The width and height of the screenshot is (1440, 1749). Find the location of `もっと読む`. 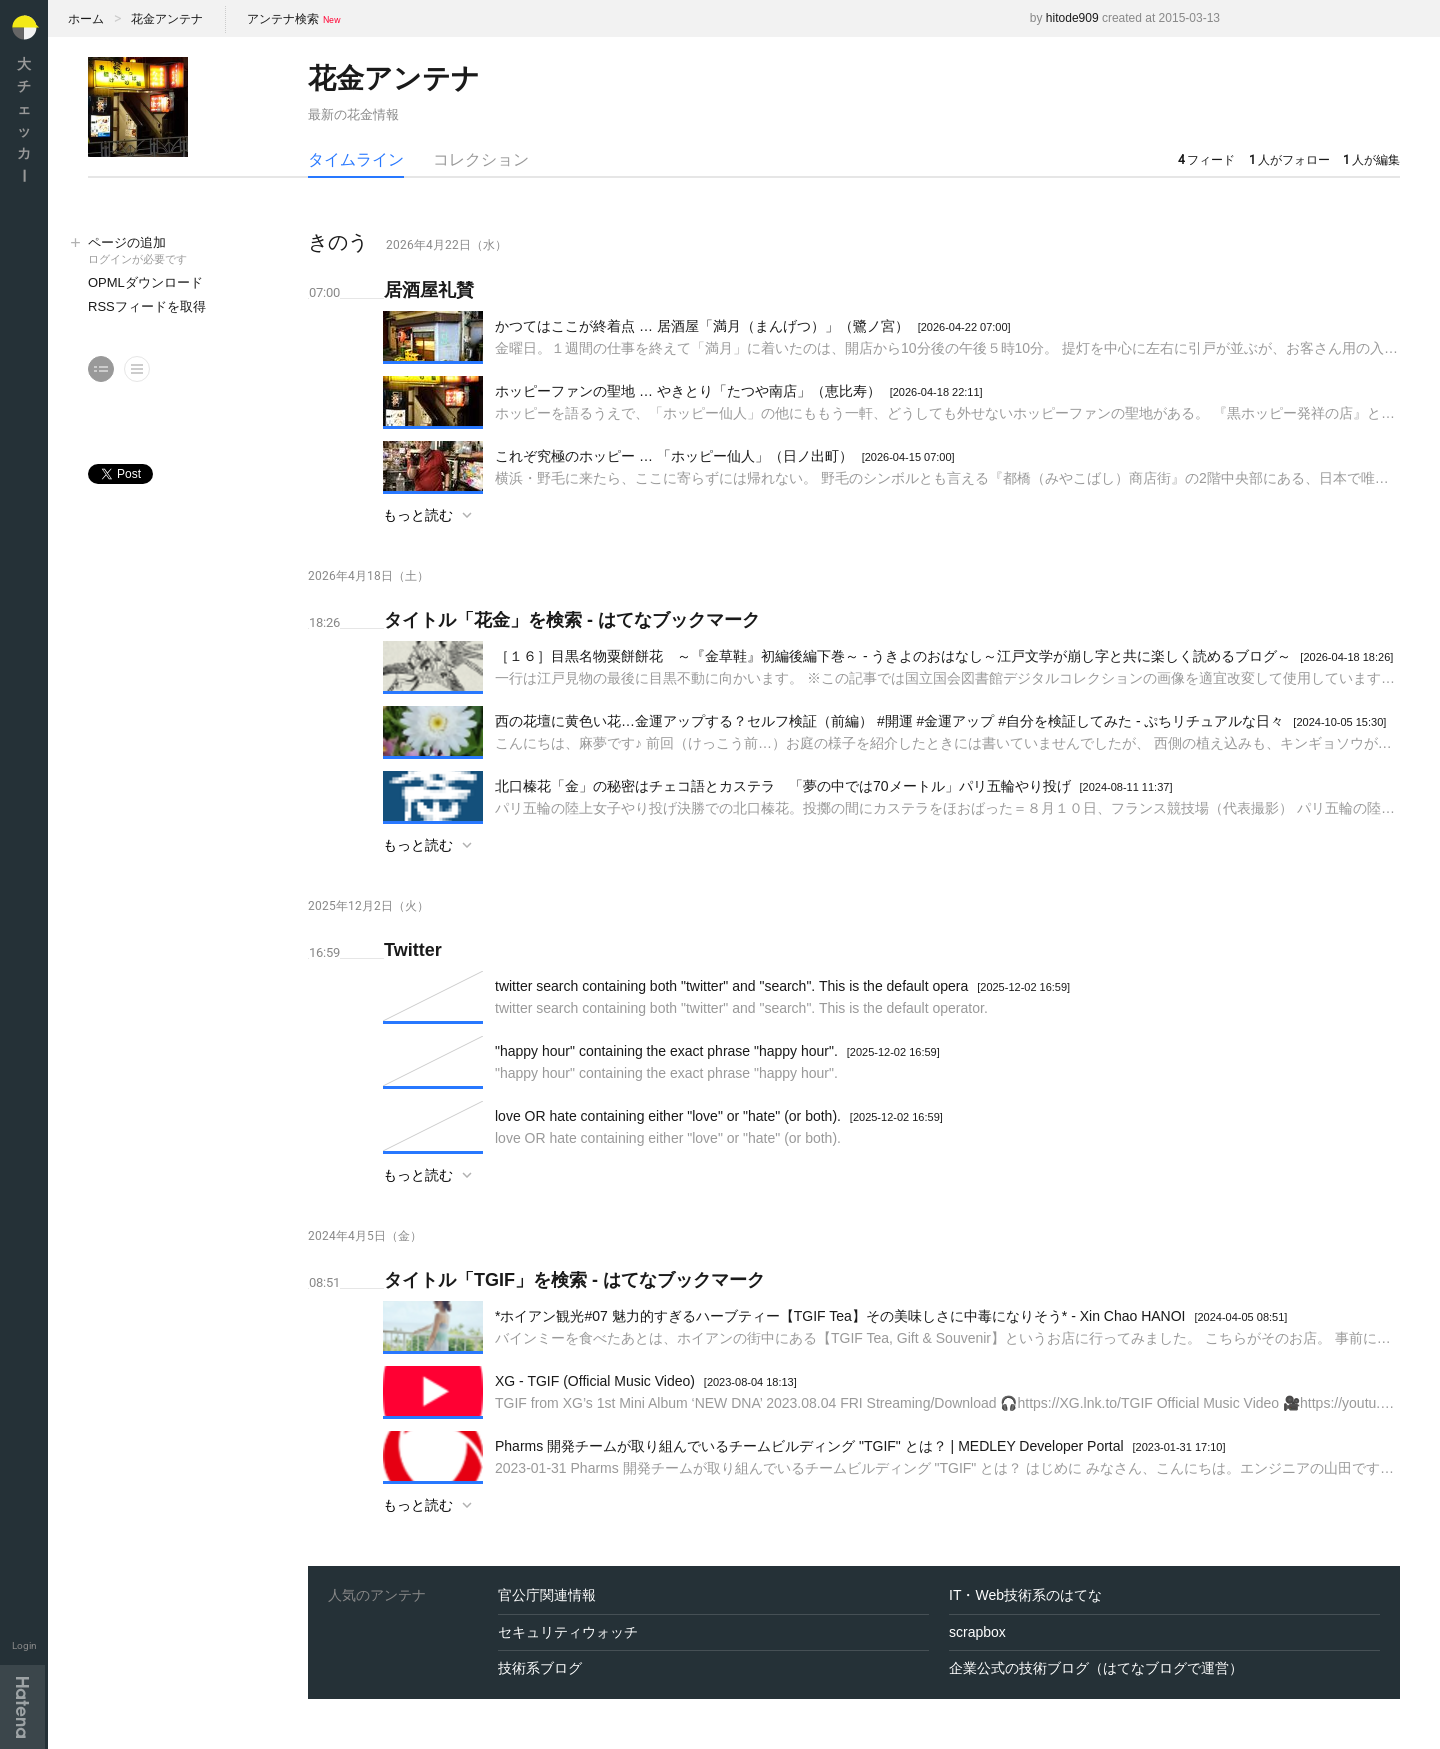

もっと読む is located at coordinates (418, 515).